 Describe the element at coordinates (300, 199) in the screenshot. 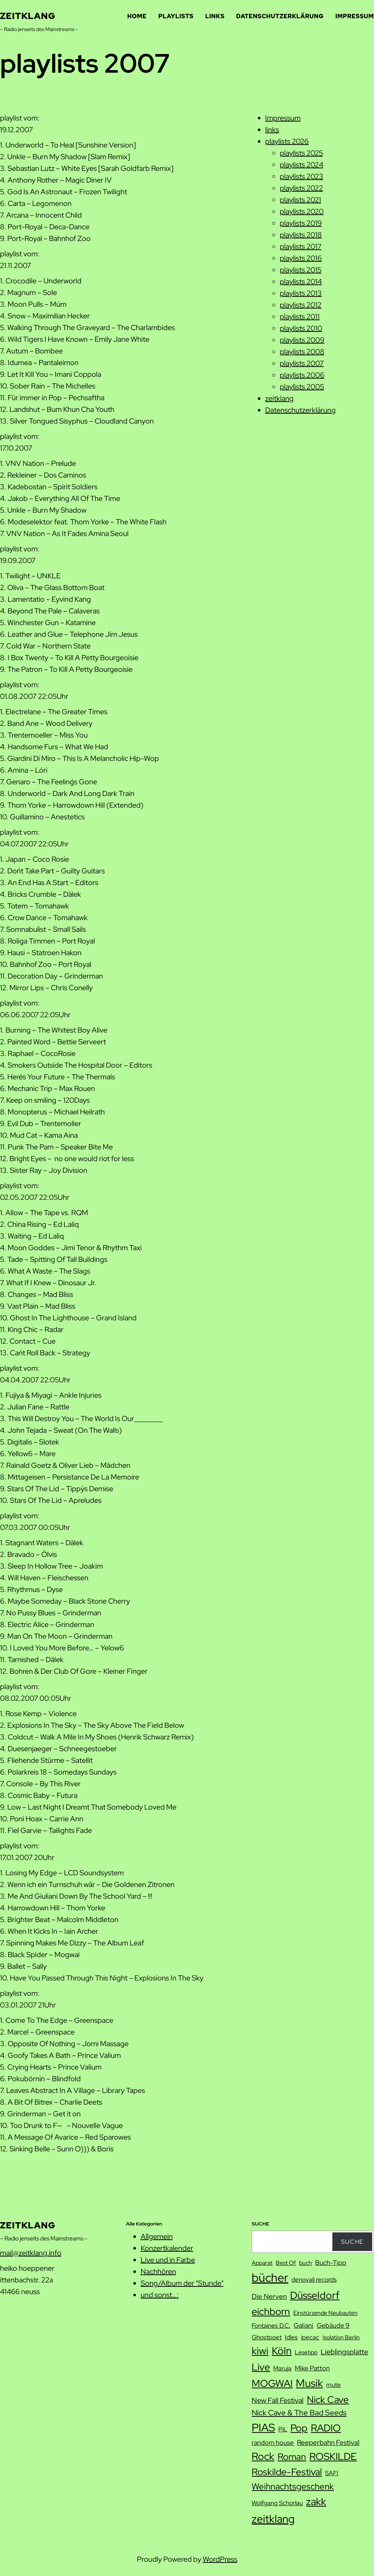

I see `playlists 2021` at that location.